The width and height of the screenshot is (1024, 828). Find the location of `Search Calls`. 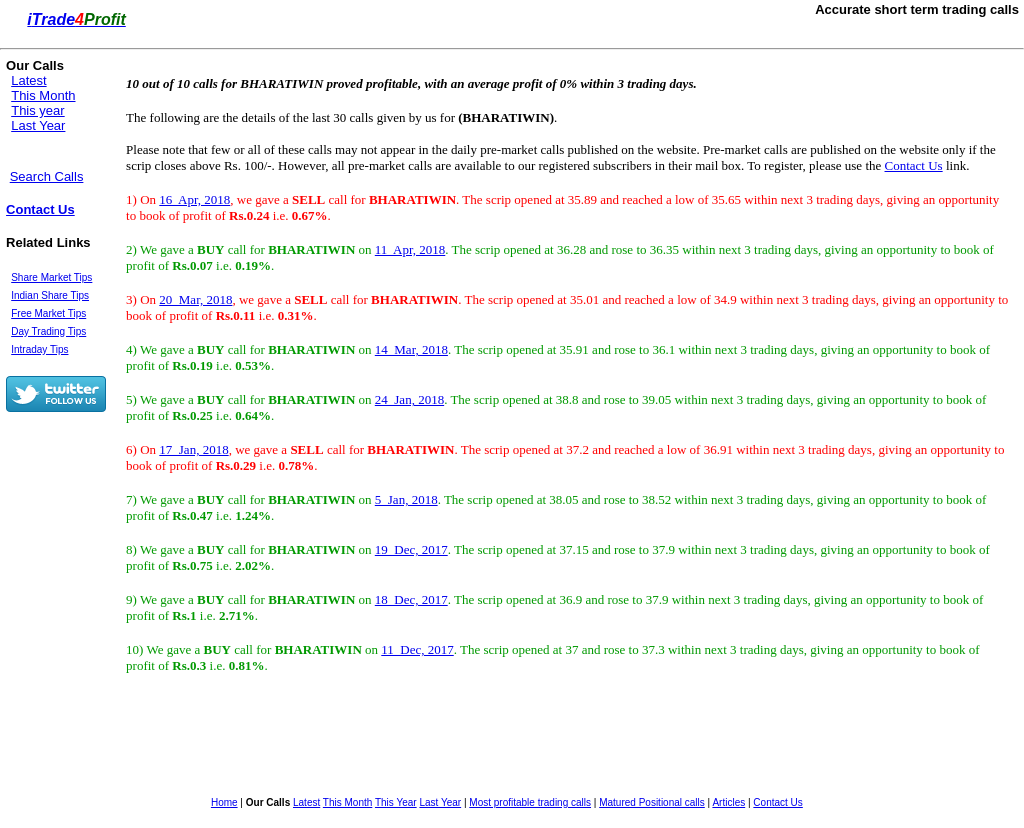

Search Calls is located at coordinates (47, 176).